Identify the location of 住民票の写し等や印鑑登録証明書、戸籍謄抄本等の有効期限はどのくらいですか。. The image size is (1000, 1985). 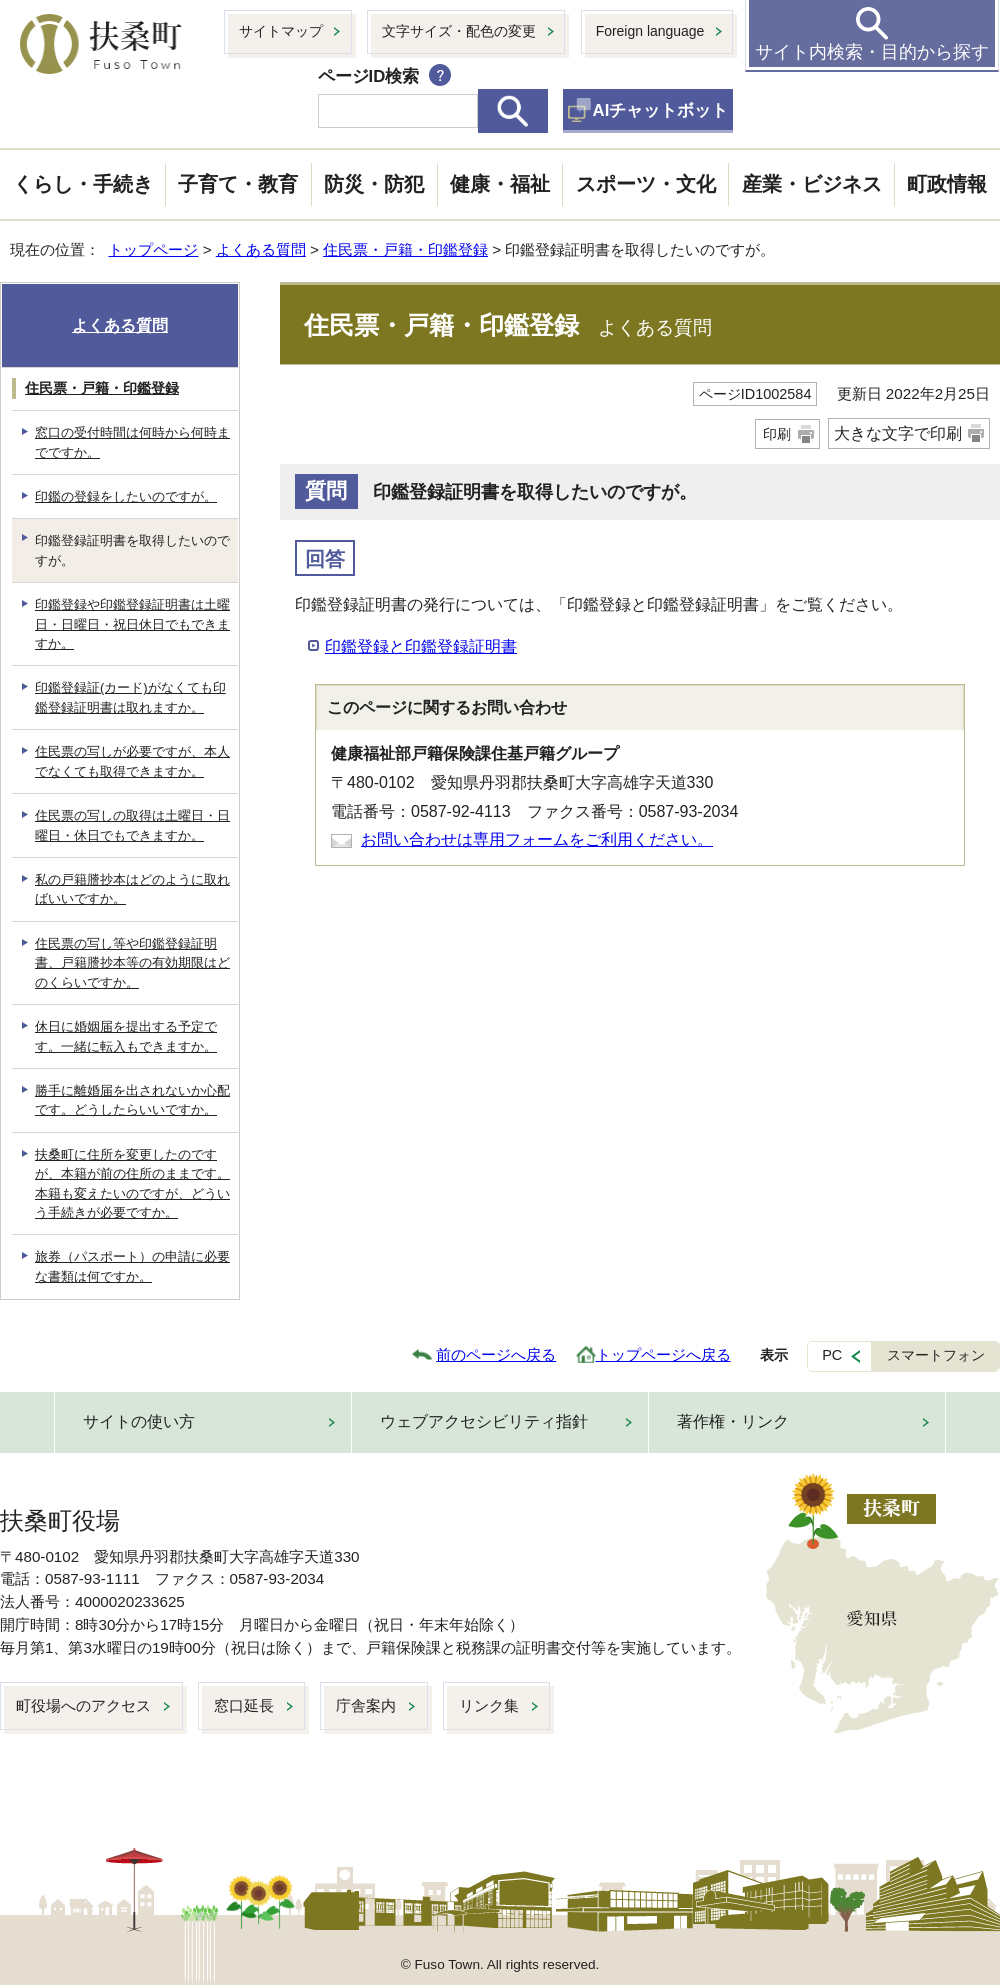
(132, 963).